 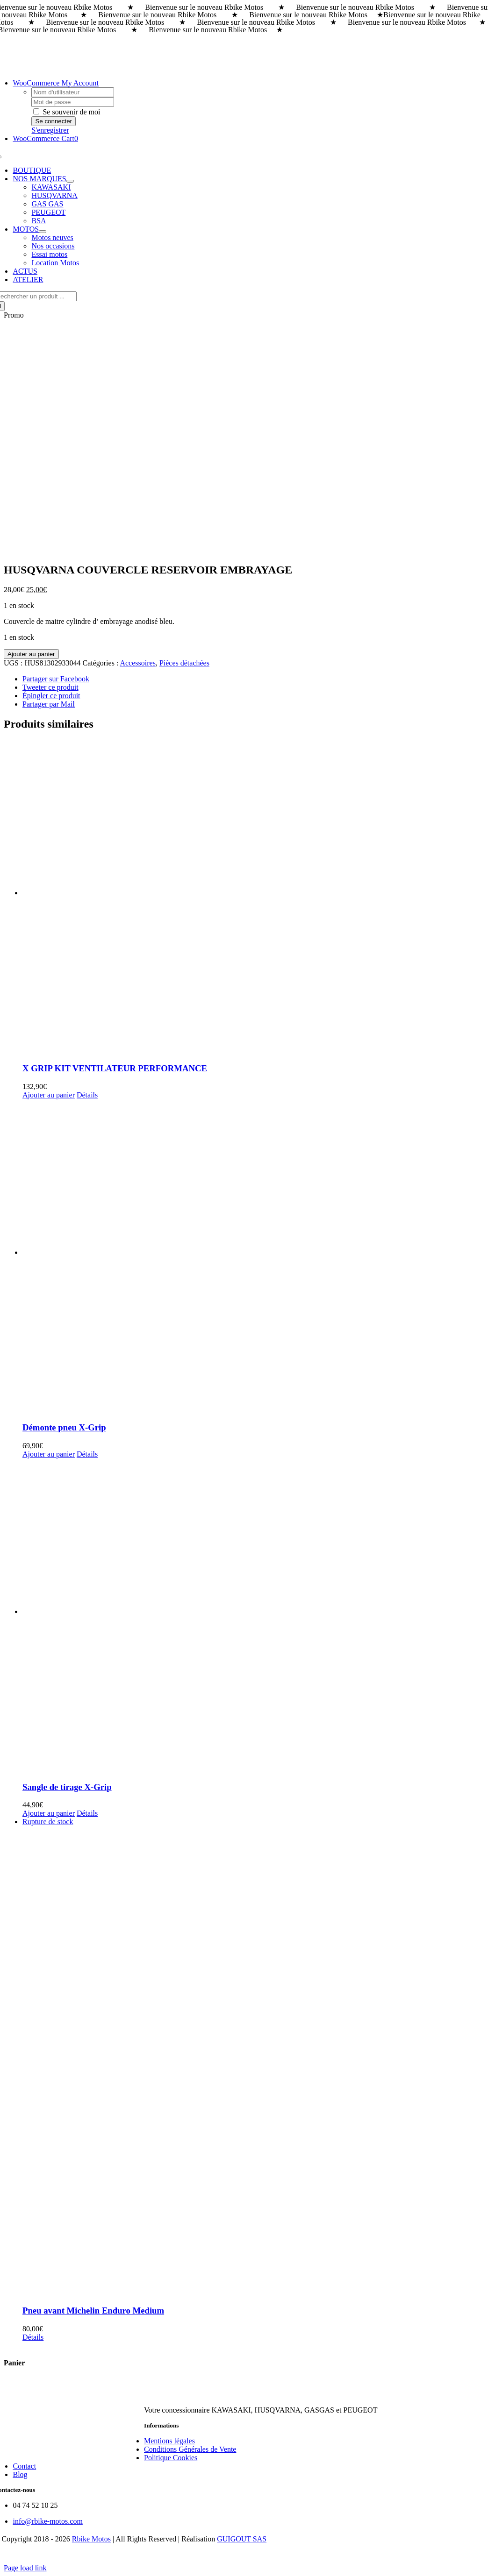 What do you see at coordinates (48, 1095) in the screenshot?
I see `Ajouter au panier [Ajouter au panier : “X GRIP KIT VENTILATEUR PERFORMANCE”]` at bounding box center [48, 1095].